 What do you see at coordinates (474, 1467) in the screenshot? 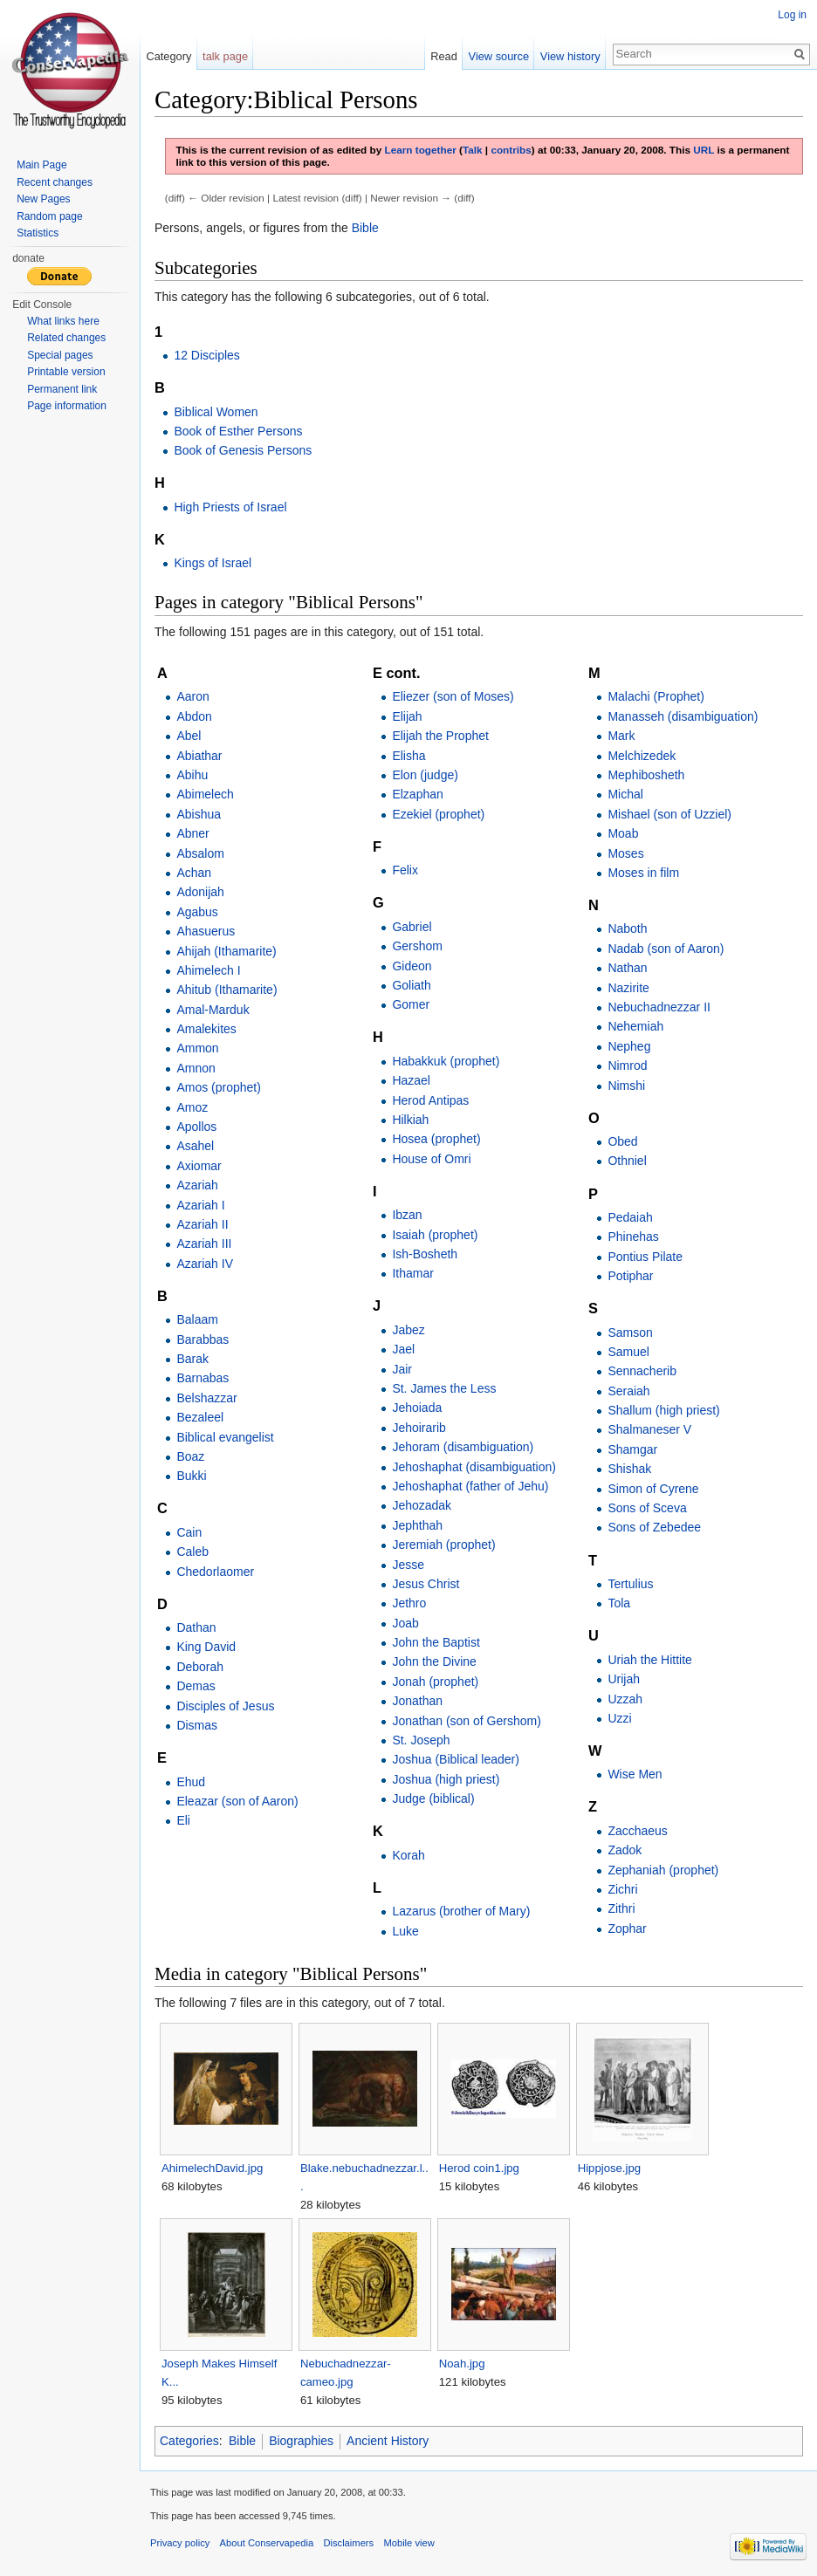
I see `Jehoshaphat (disambiguation)` at bounding box center [474, 1467].